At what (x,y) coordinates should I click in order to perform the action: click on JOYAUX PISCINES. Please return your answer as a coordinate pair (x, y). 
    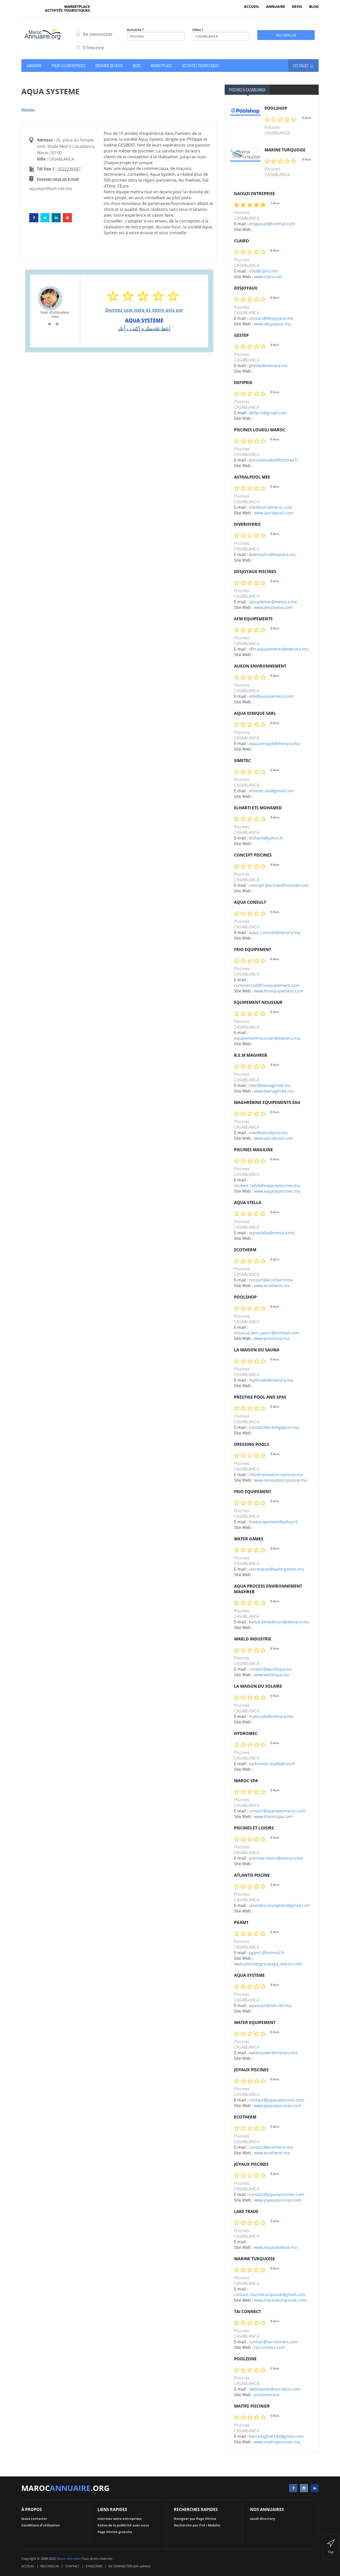
    Looking at the image, I should click on (251, 2070).